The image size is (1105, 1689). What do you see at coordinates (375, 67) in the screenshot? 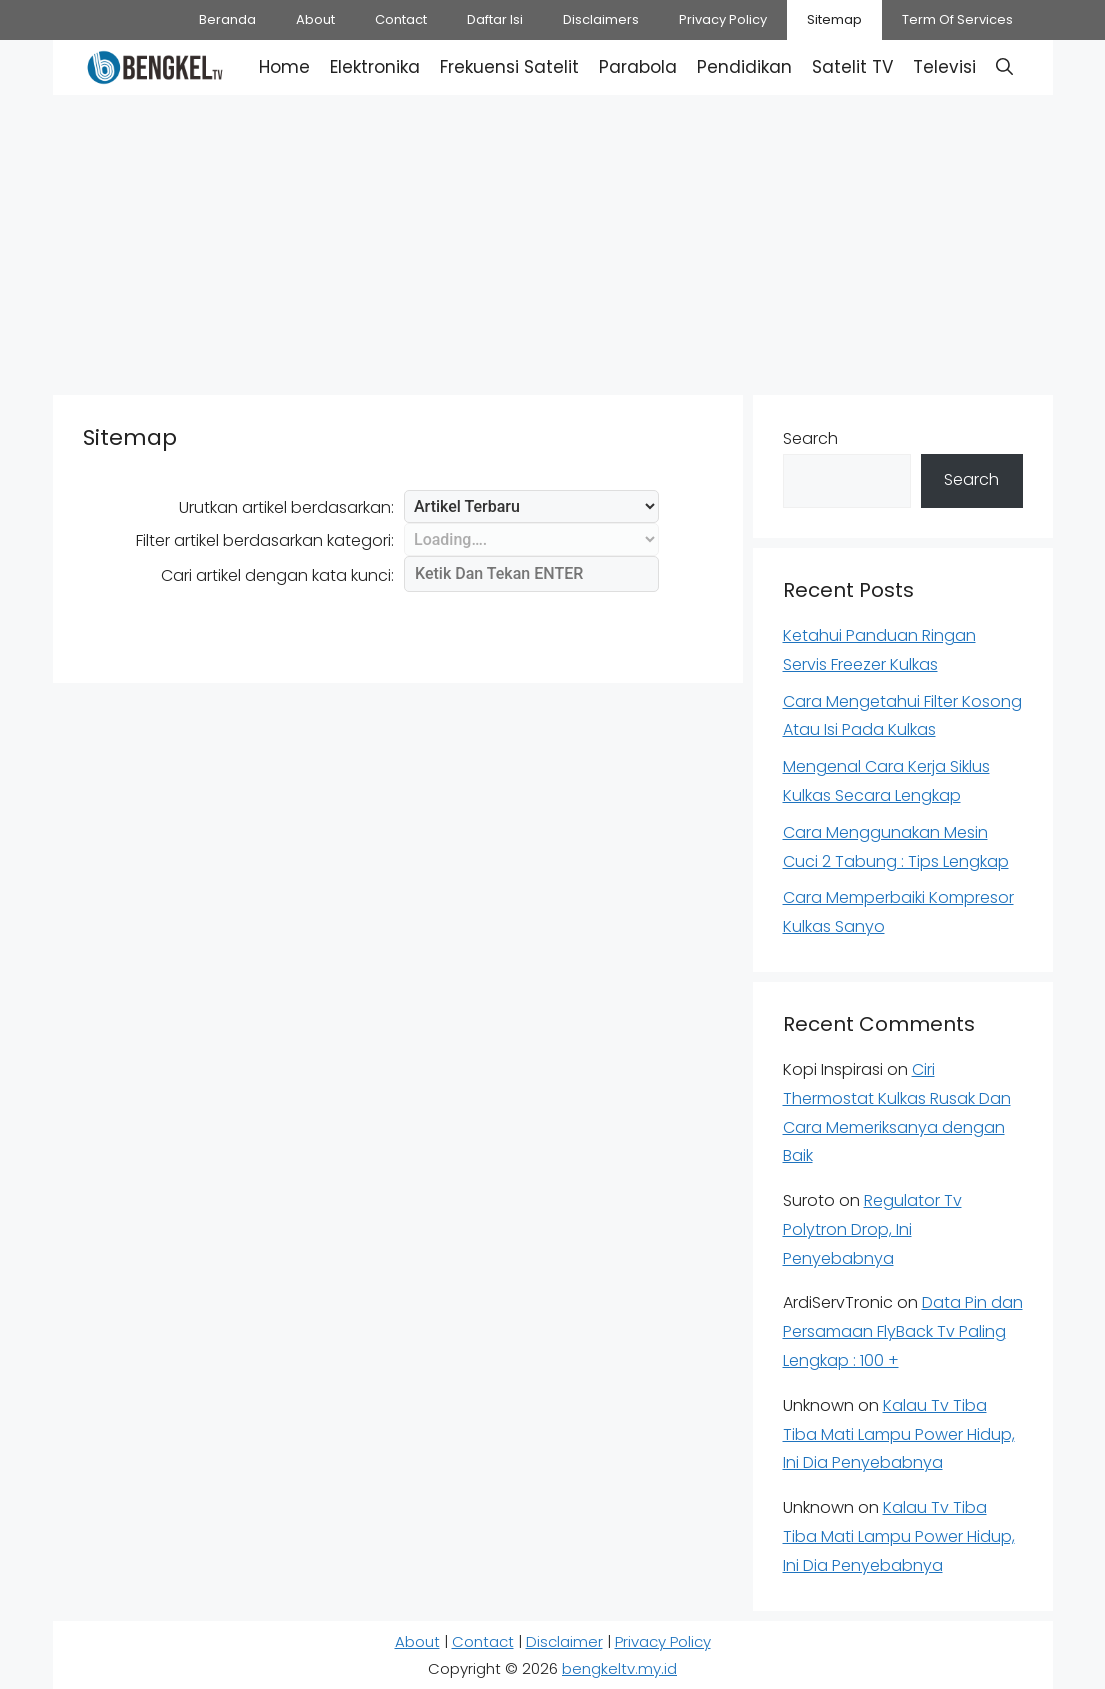
I see `Elektronika` at bounding box center [375, 67].